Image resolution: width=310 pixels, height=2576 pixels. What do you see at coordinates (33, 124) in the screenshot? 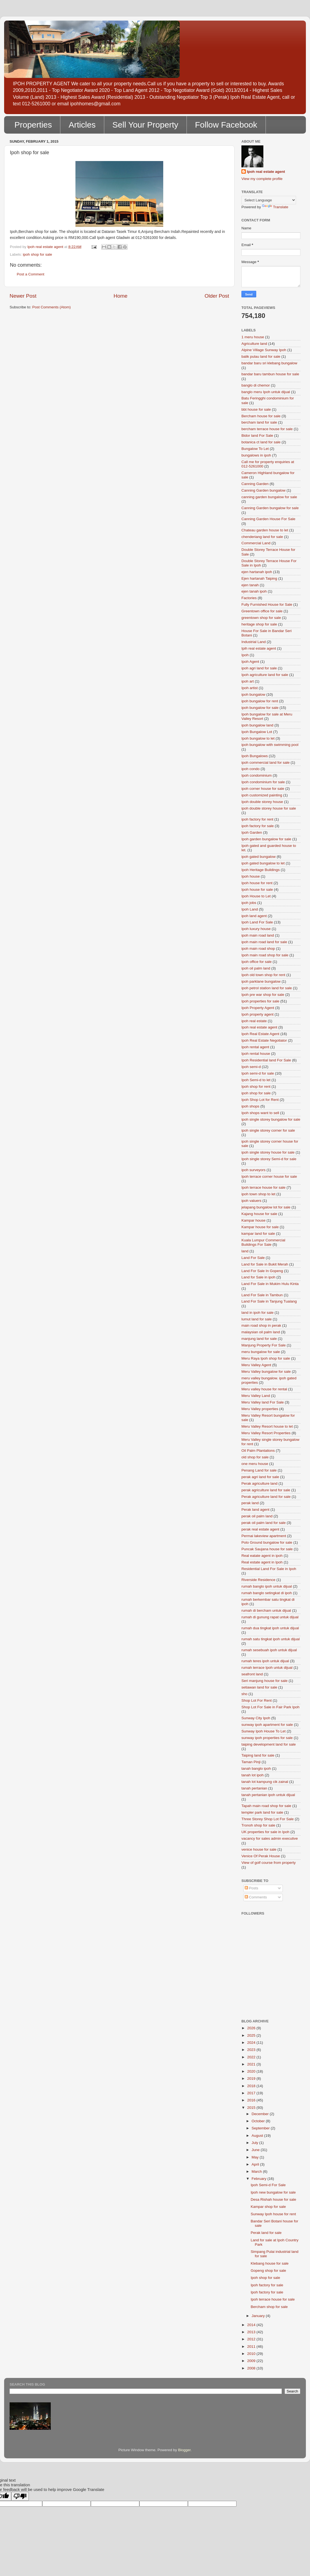
I see `Properties` at bounding box center [33, 124].